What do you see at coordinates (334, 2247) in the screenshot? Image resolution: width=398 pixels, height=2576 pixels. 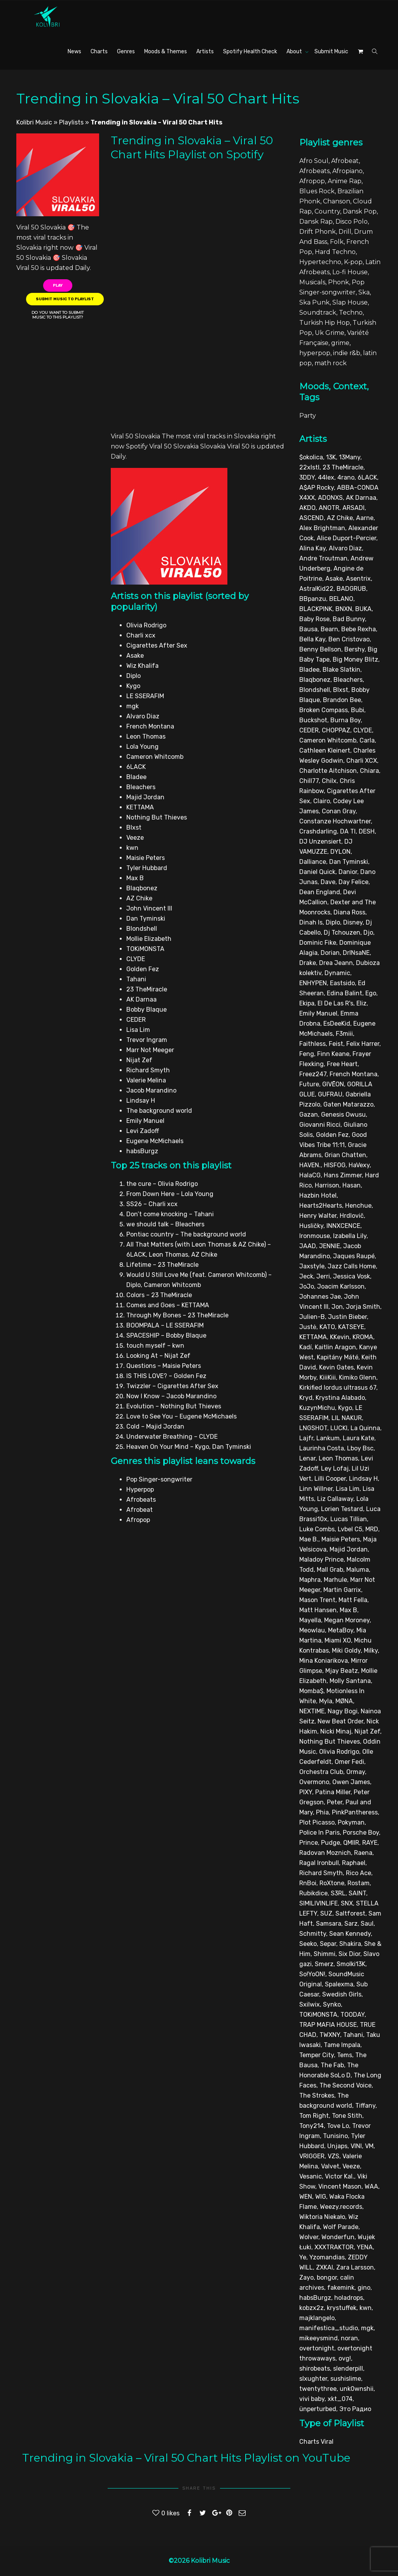 I see `XXXTRAKTOR` at bounding box center [334, 2247].